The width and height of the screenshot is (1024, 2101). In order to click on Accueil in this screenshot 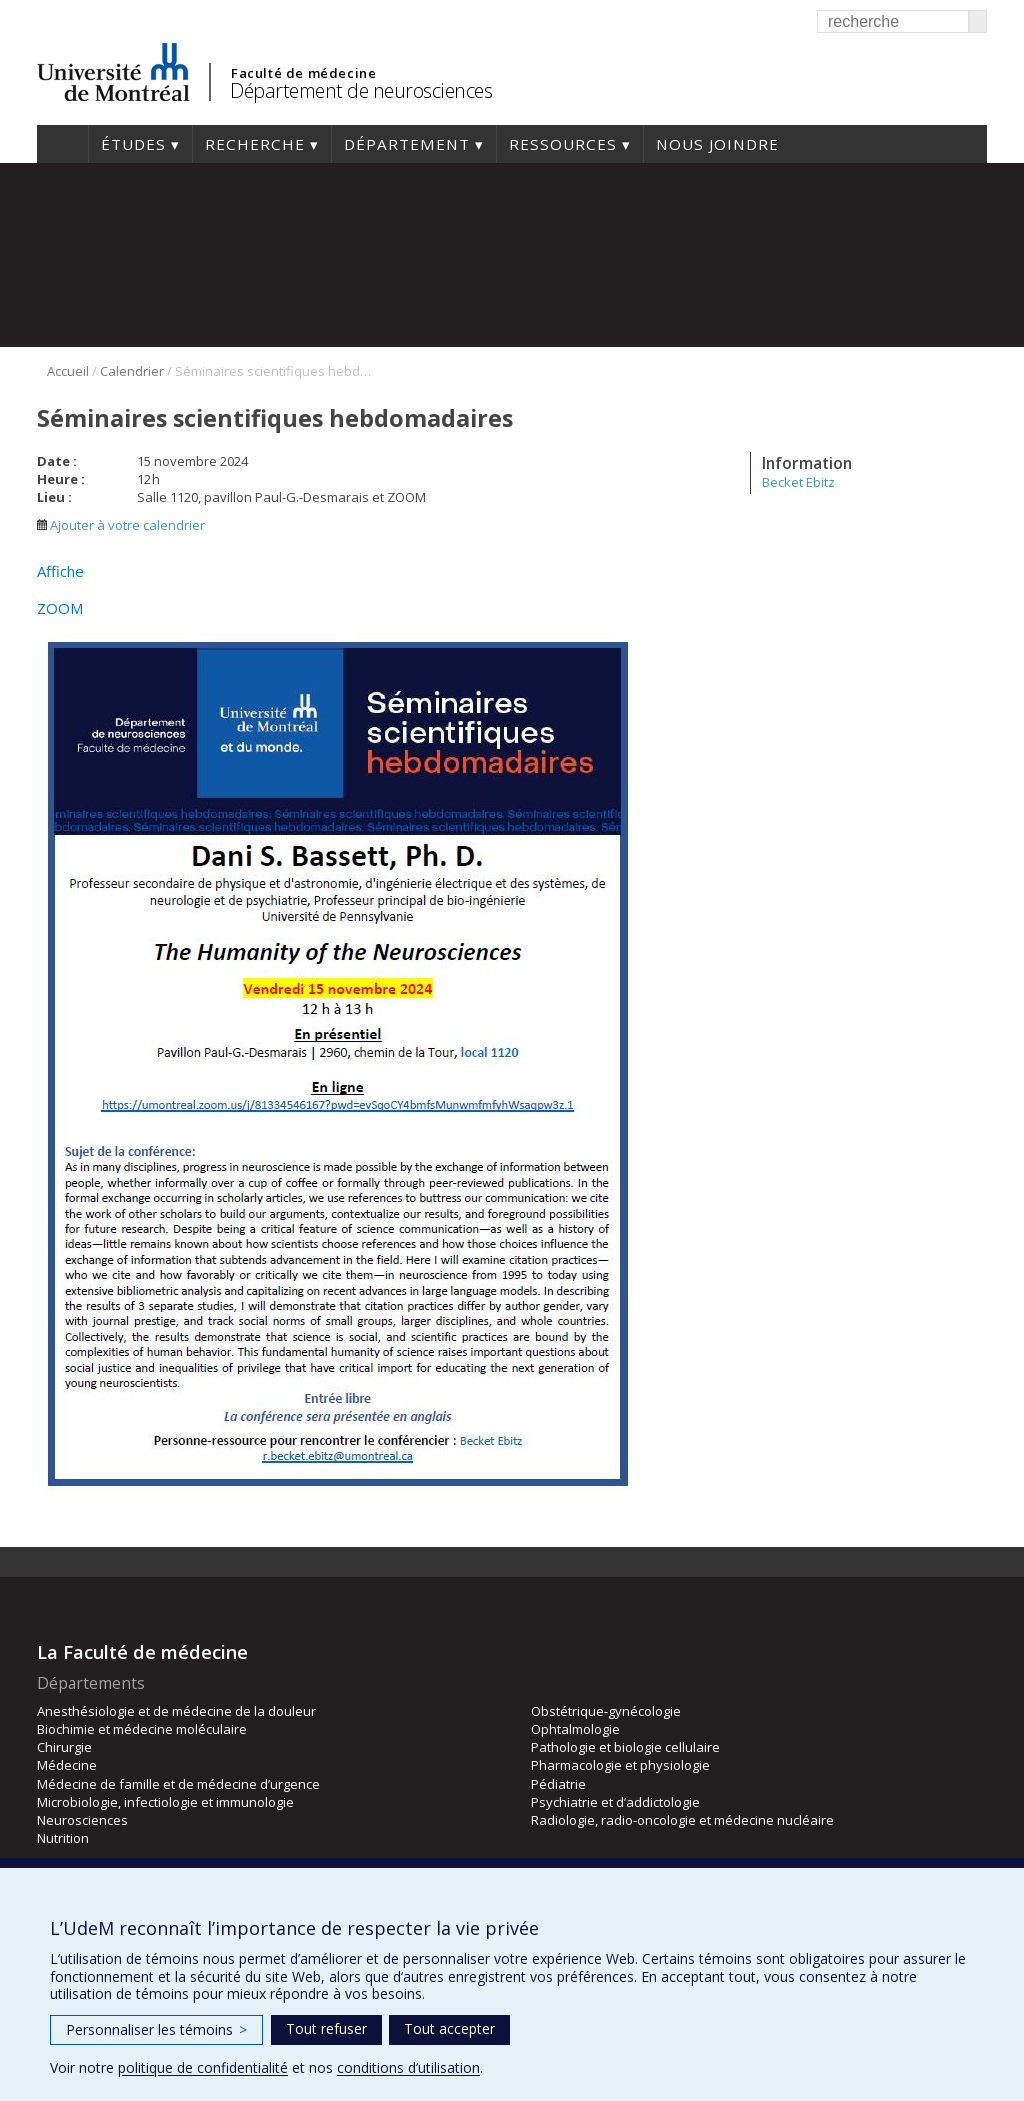, I will do `click(62, 144)`.